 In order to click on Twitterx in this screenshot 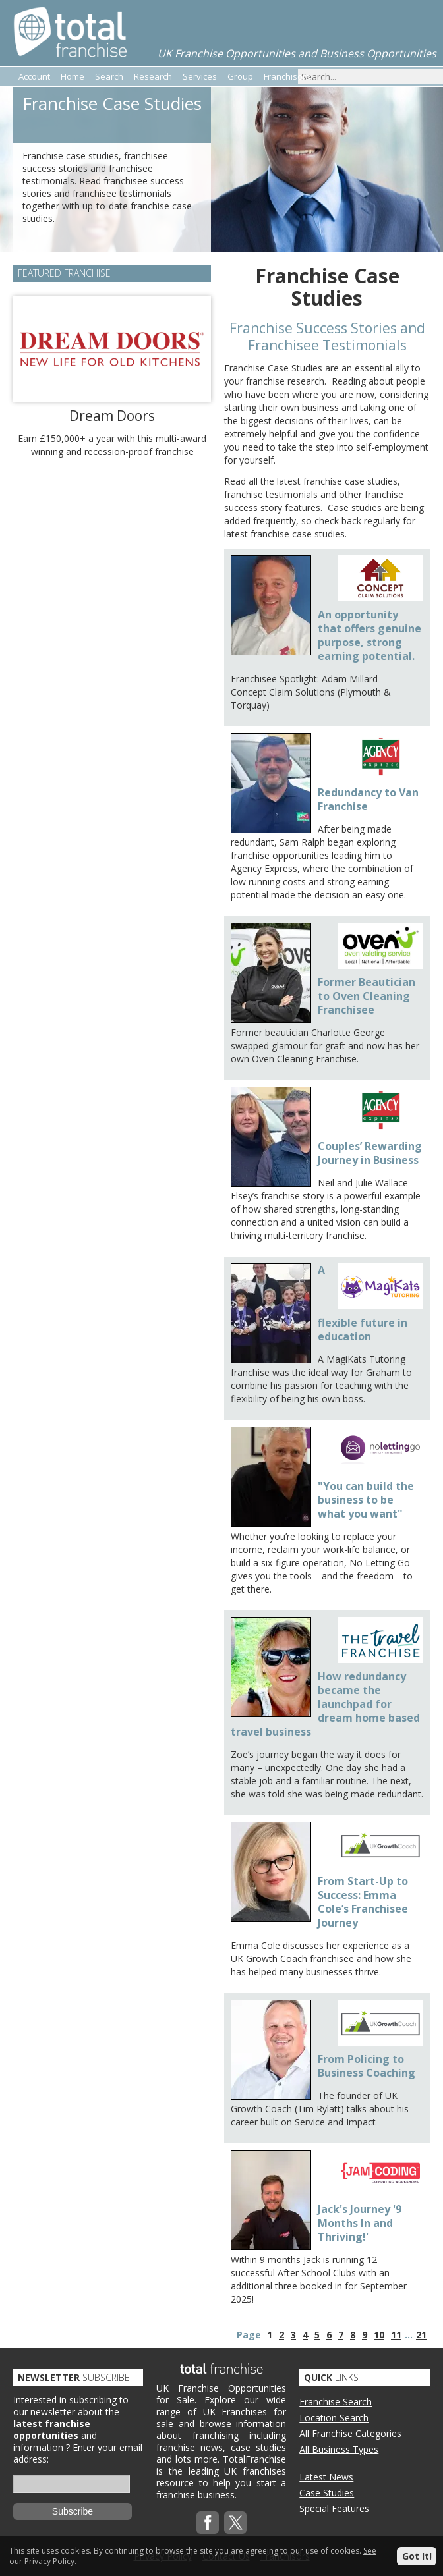, I will do `click(235, 2522)`.